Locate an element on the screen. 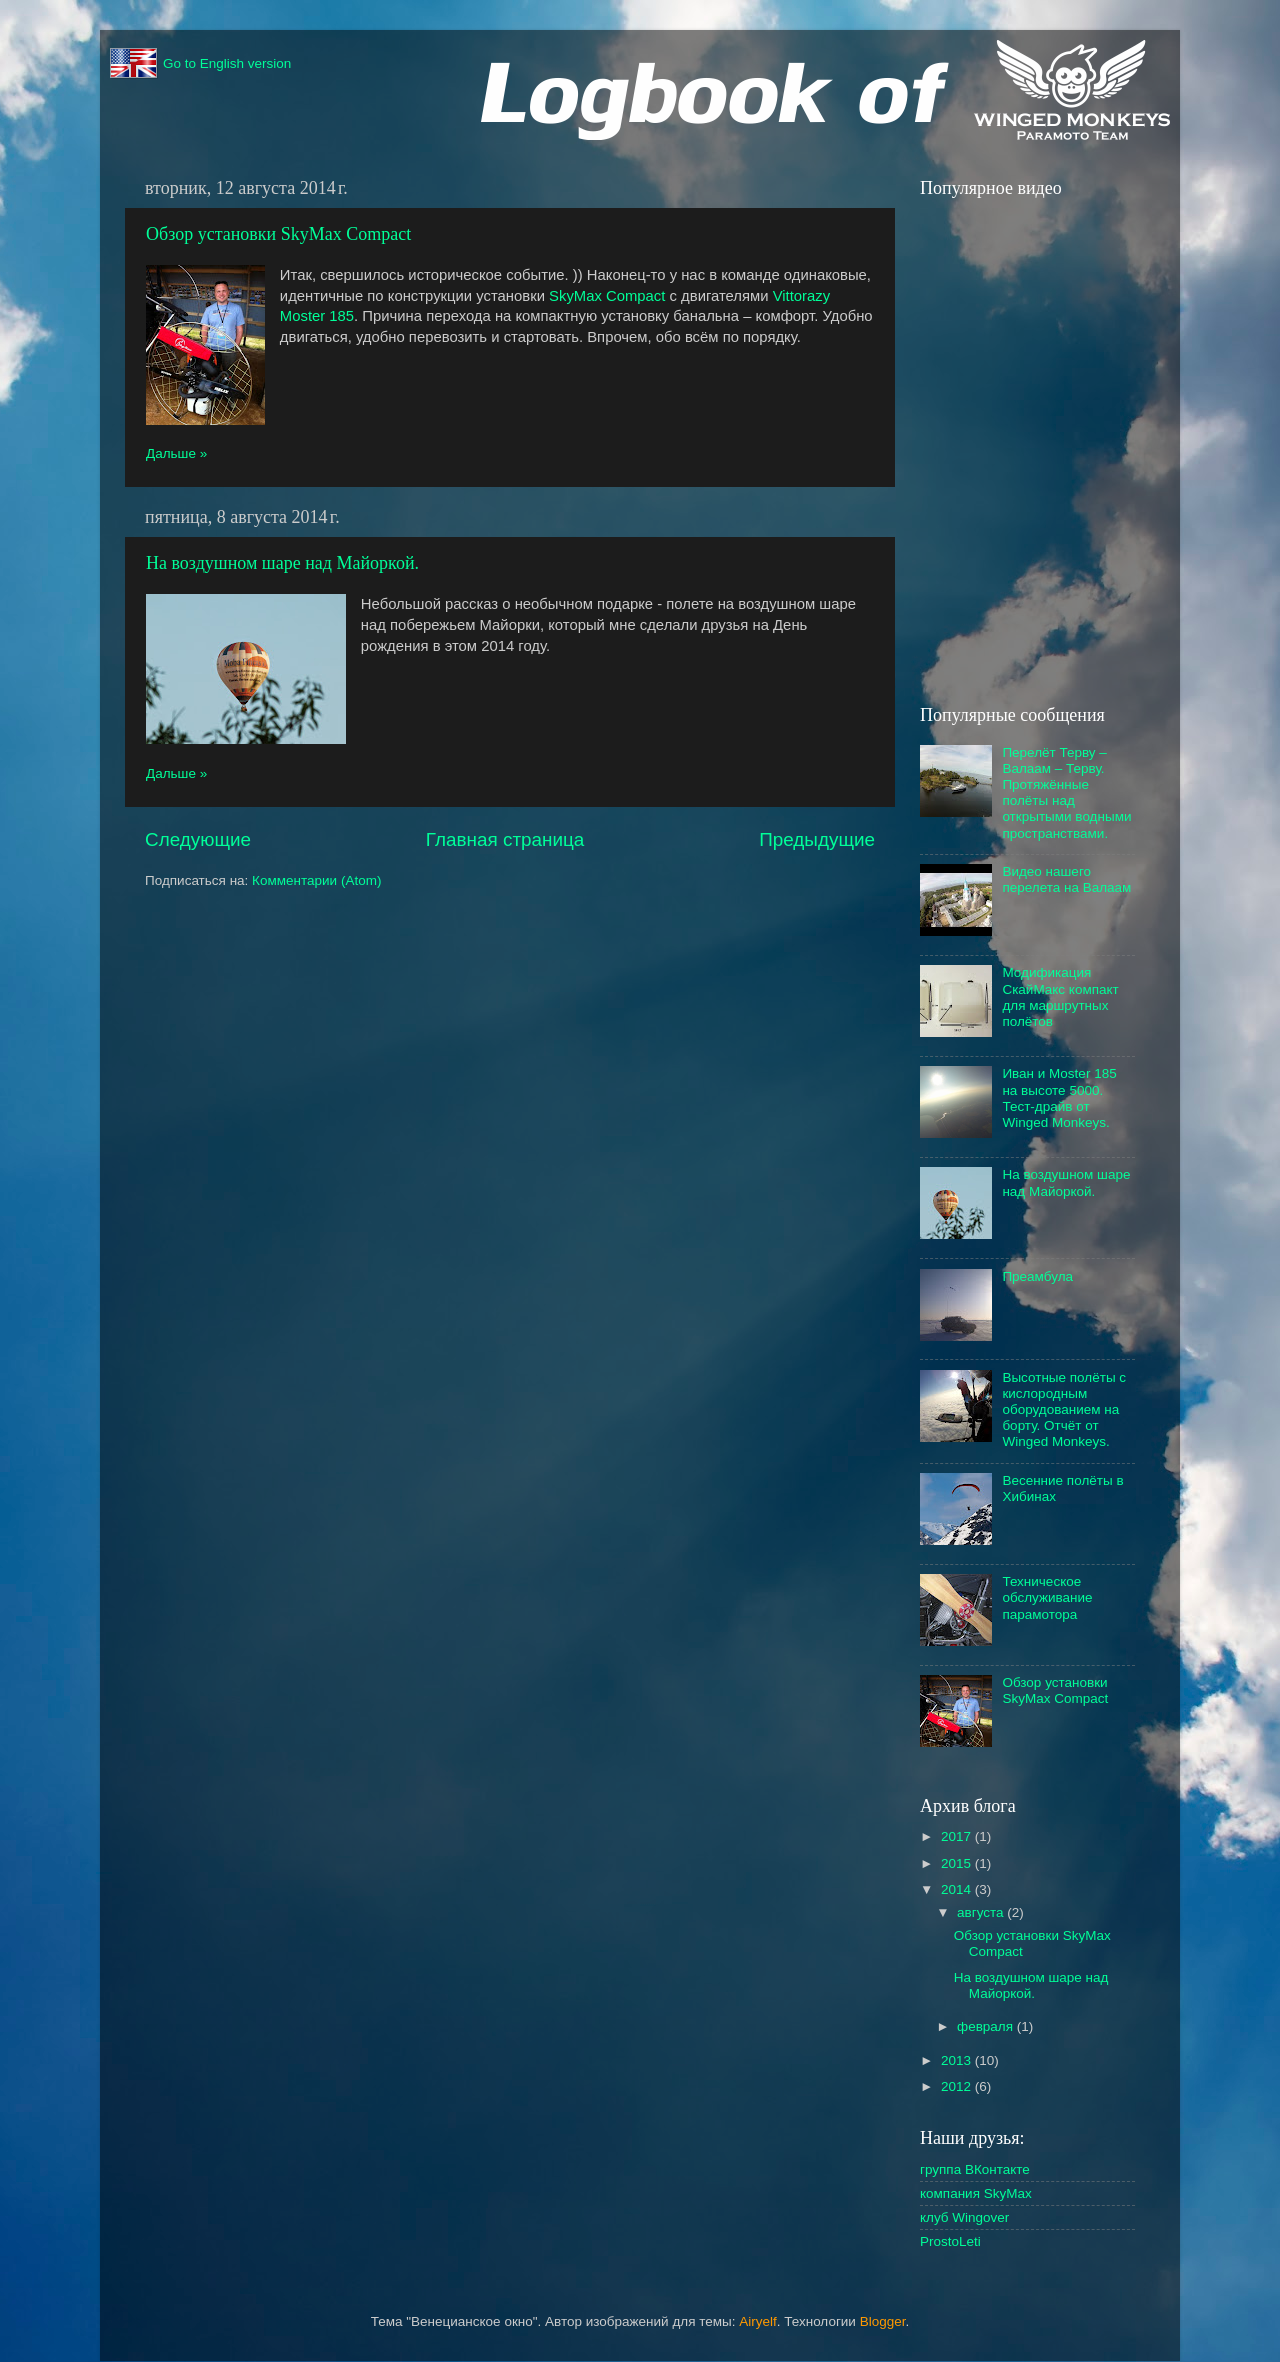 The image size is (1280, 2362). 2017 is located at coordinates (958, 1836).